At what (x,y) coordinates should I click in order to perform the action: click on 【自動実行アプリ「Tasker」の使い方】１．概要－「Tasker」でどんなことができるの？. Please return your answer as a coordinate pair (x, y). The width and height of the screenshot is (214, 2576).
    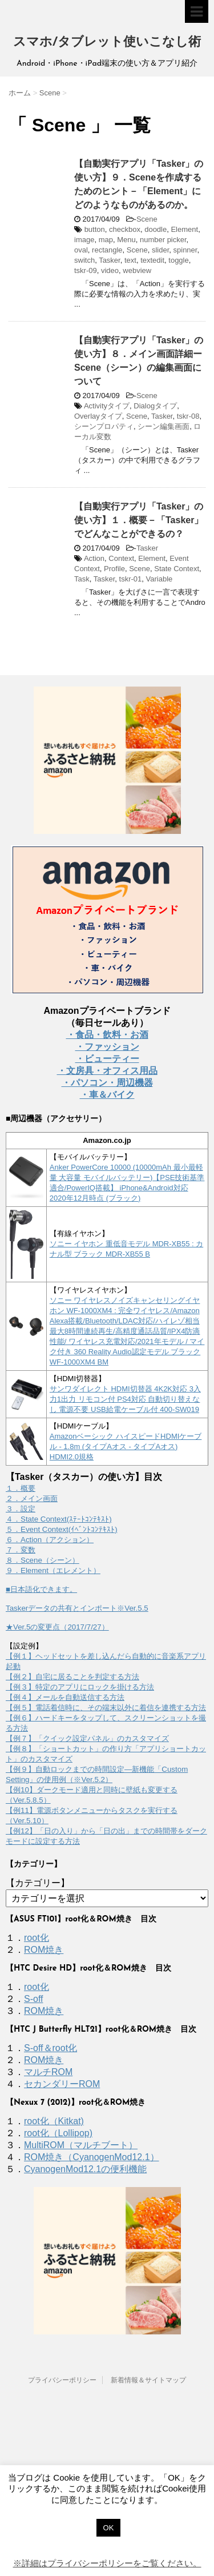
    Looking at the image, I should click on (138, 520).